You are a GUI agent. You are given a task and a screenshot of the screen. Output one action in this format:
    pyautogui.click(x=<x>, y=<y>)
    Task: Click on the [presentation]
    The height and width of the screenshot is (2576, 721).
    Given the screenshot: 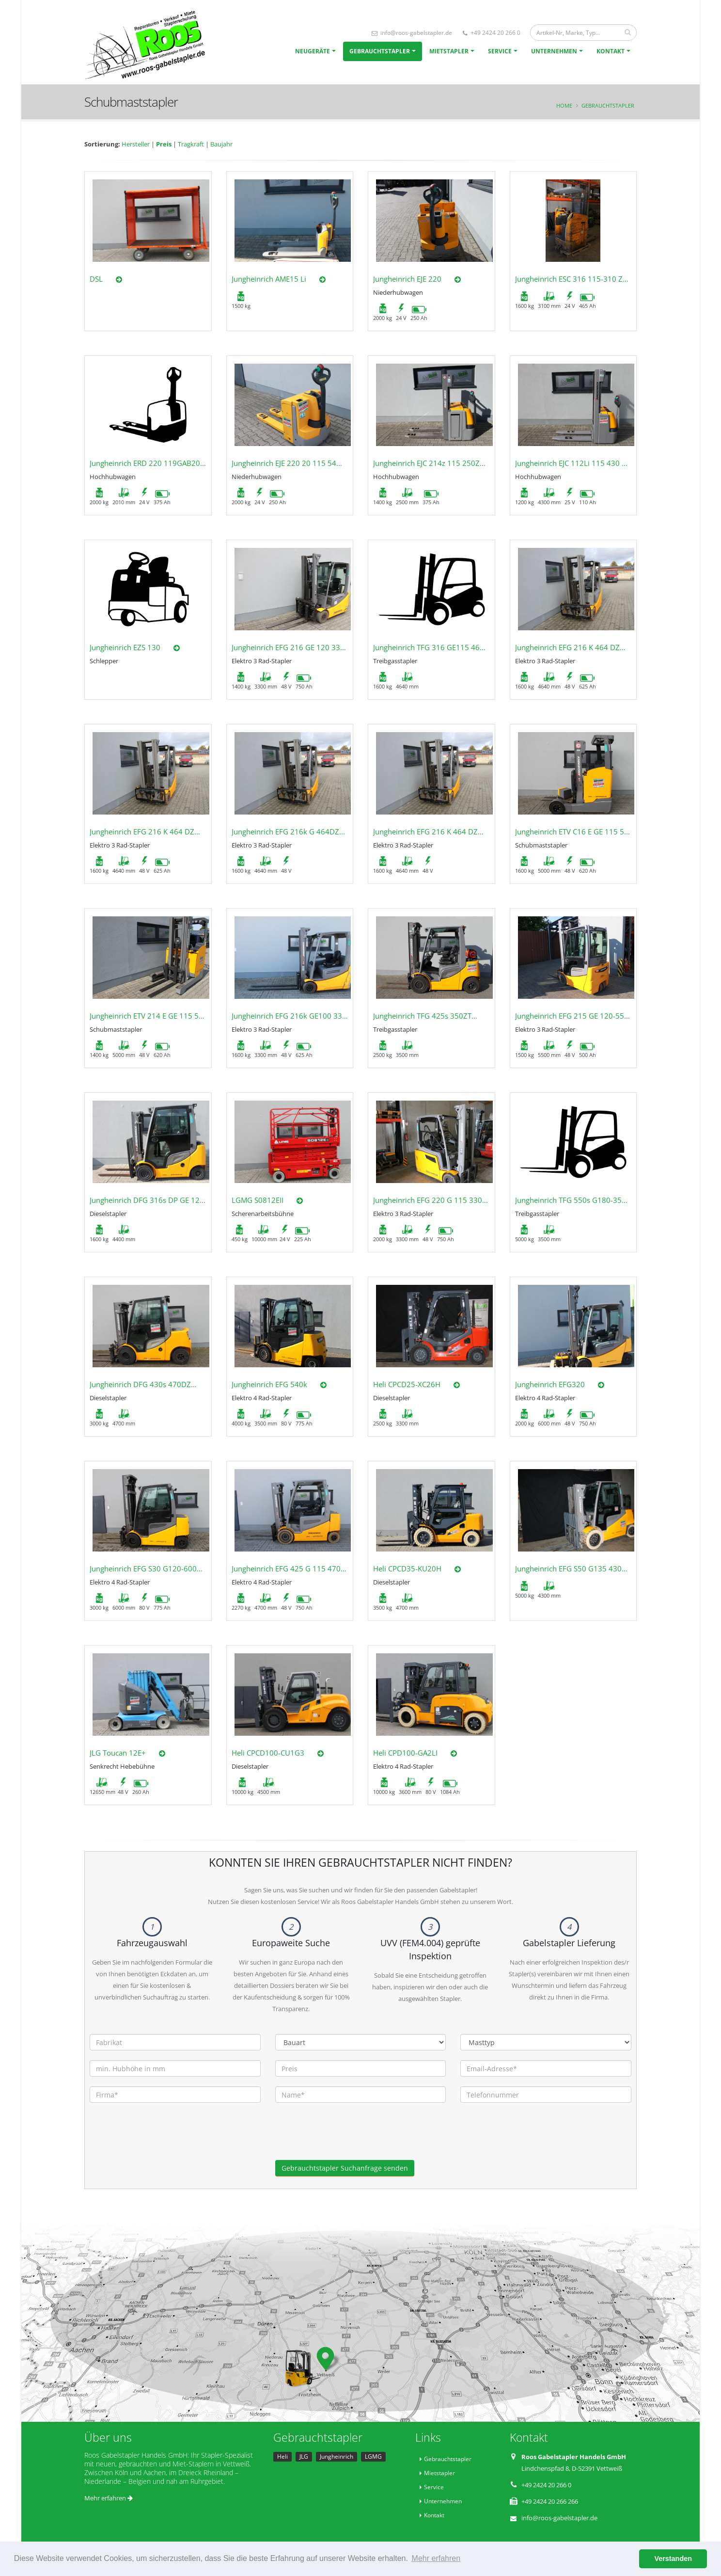 What is the action you would take?
    pyautogui.click(x=349, y=2141)
    